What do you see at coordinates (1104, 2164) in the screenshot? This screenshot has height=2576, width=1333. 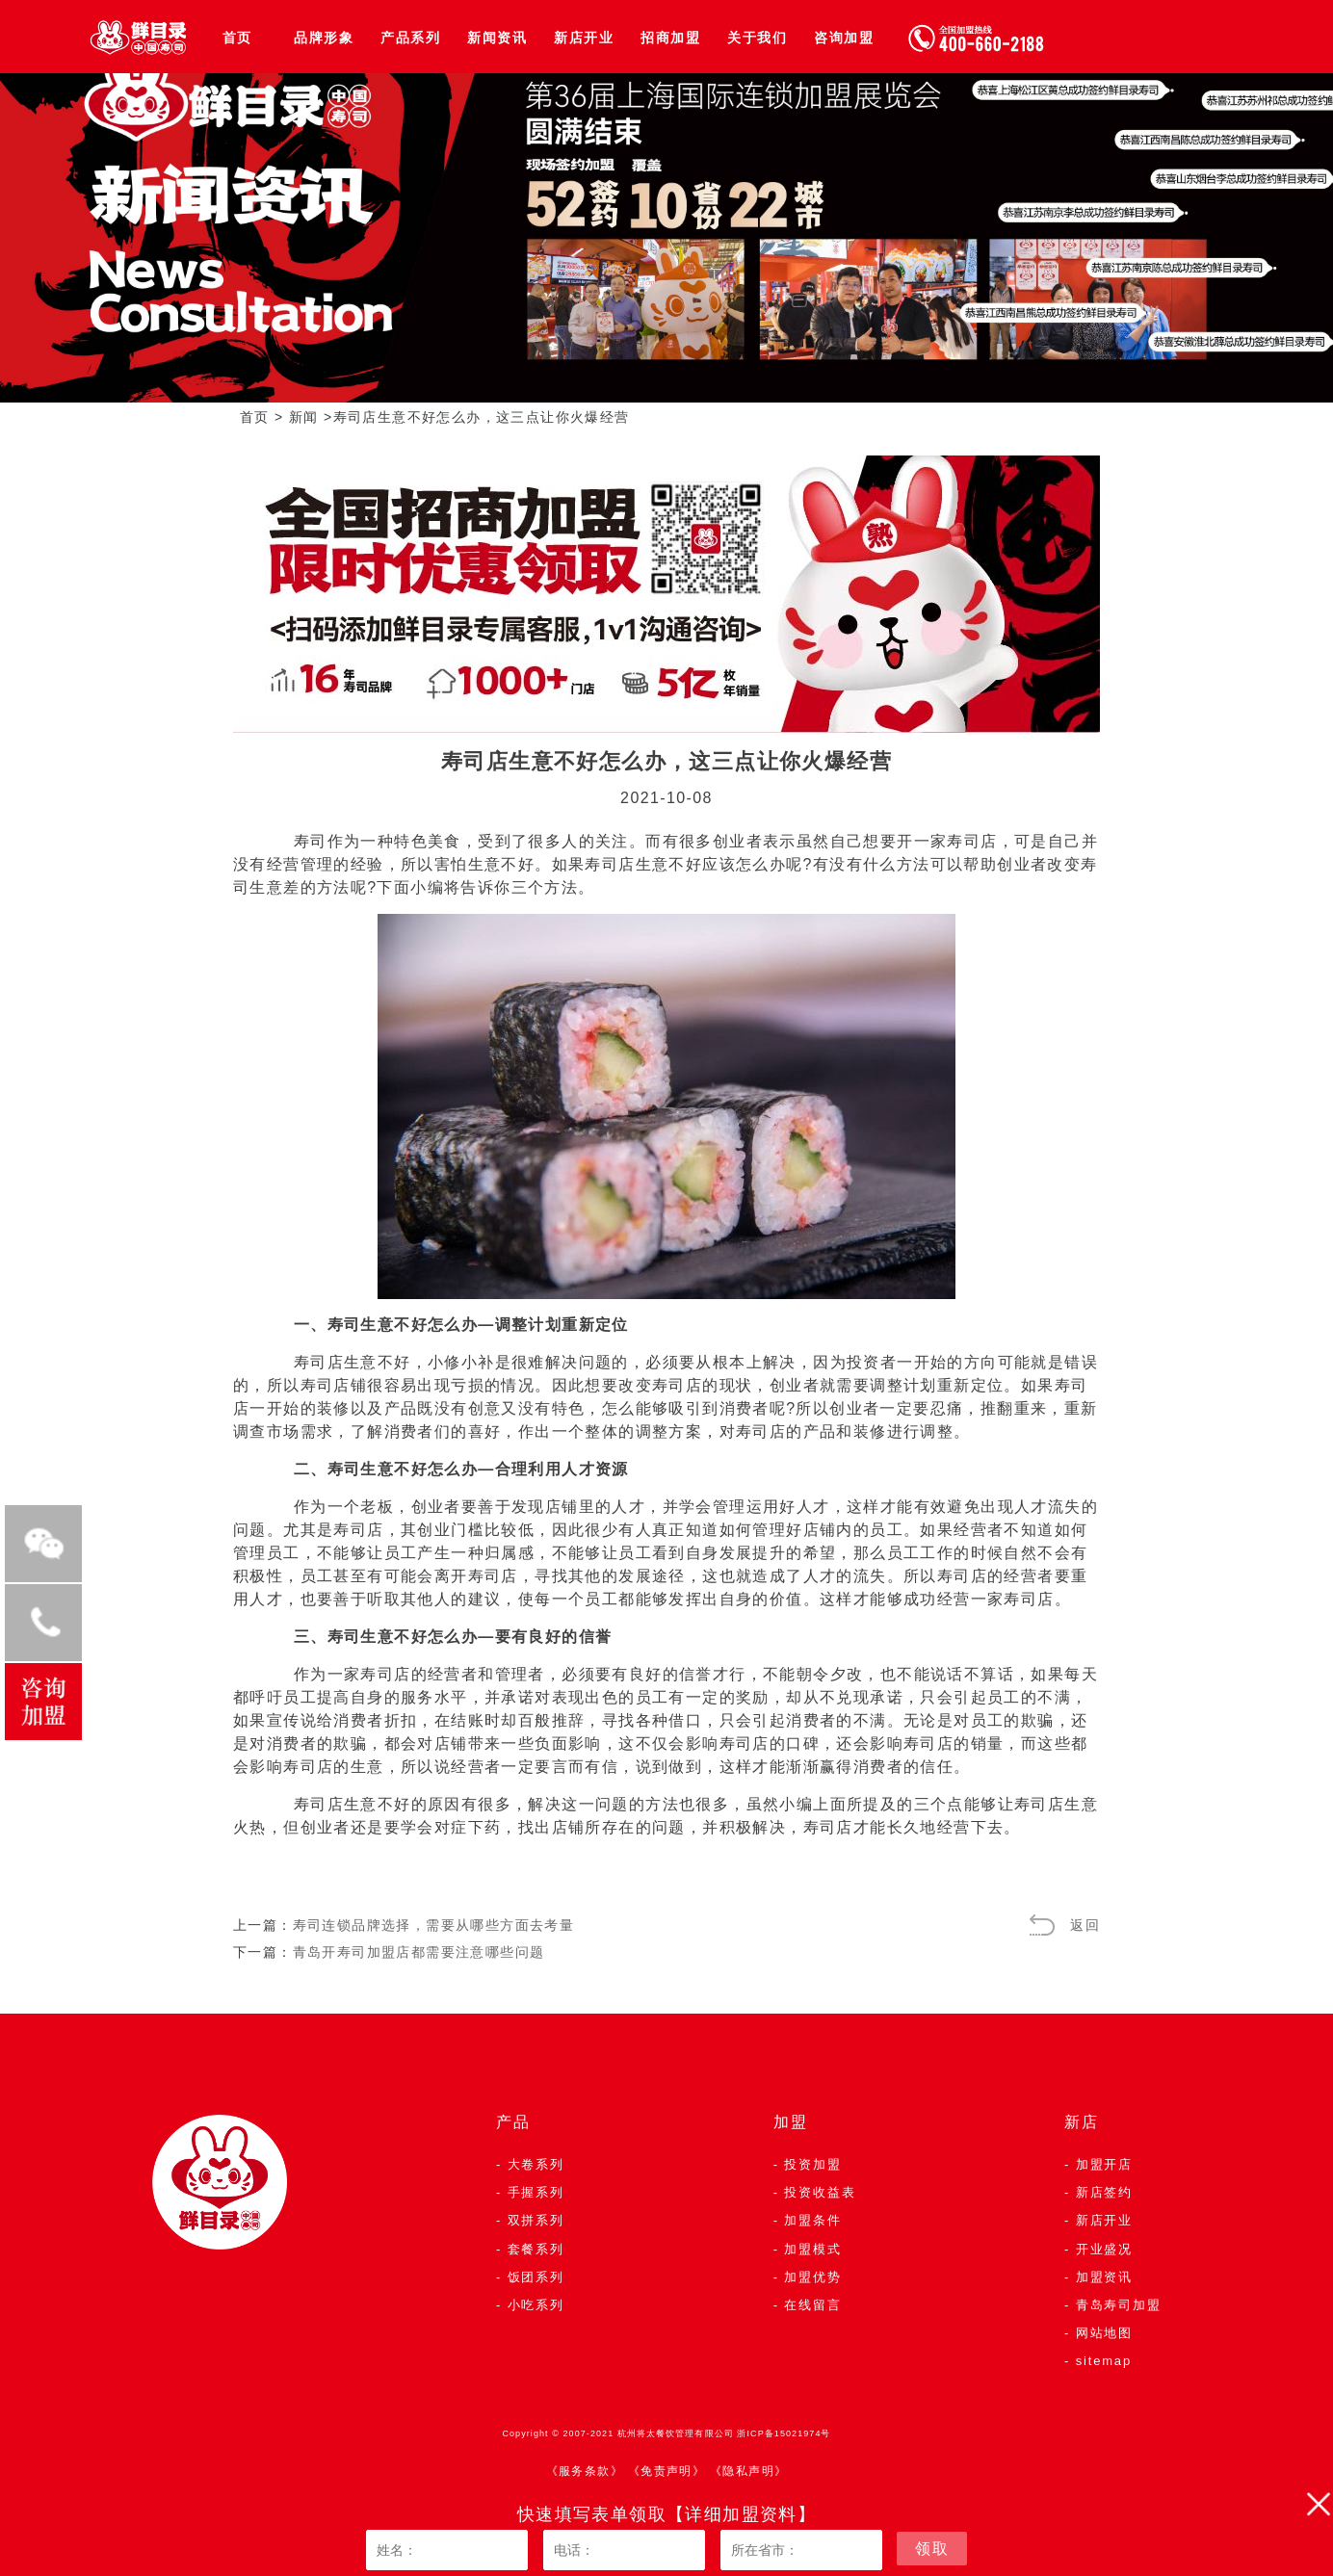 I see `加盟开店` at bounding box center [1104, 2164].